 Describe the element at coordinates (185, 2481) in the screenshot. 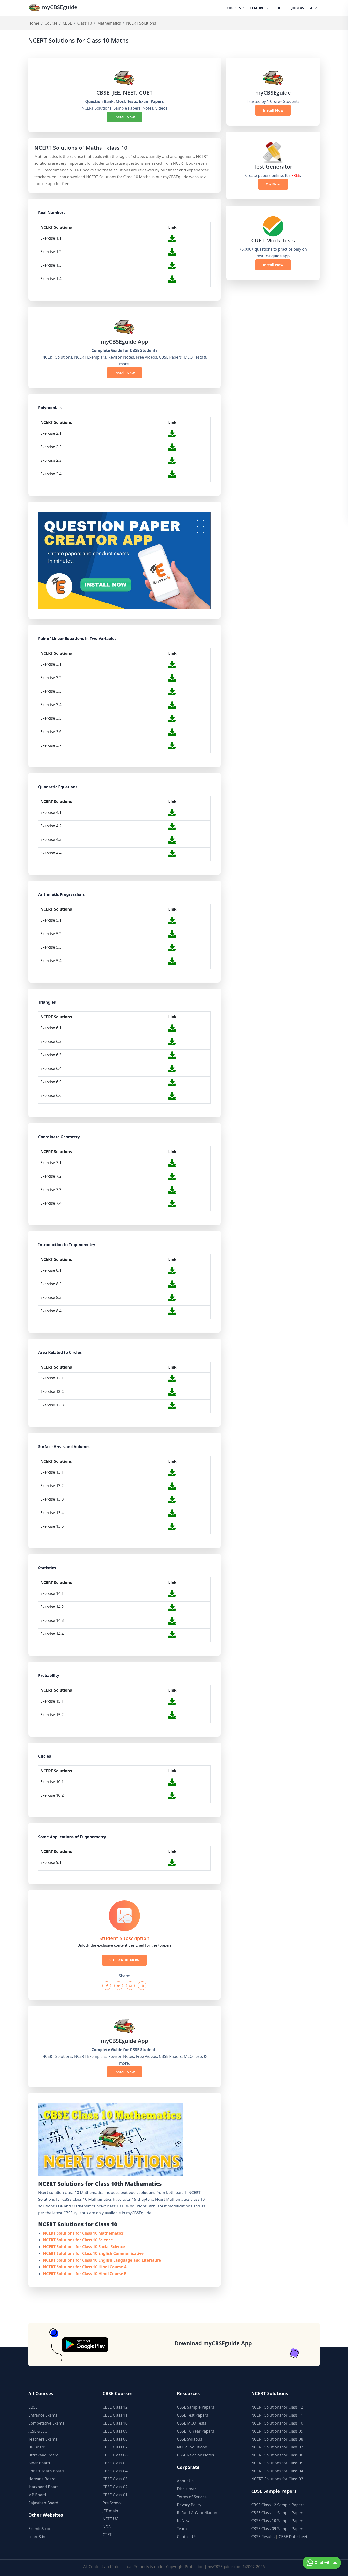

I see `About Us` at that location.